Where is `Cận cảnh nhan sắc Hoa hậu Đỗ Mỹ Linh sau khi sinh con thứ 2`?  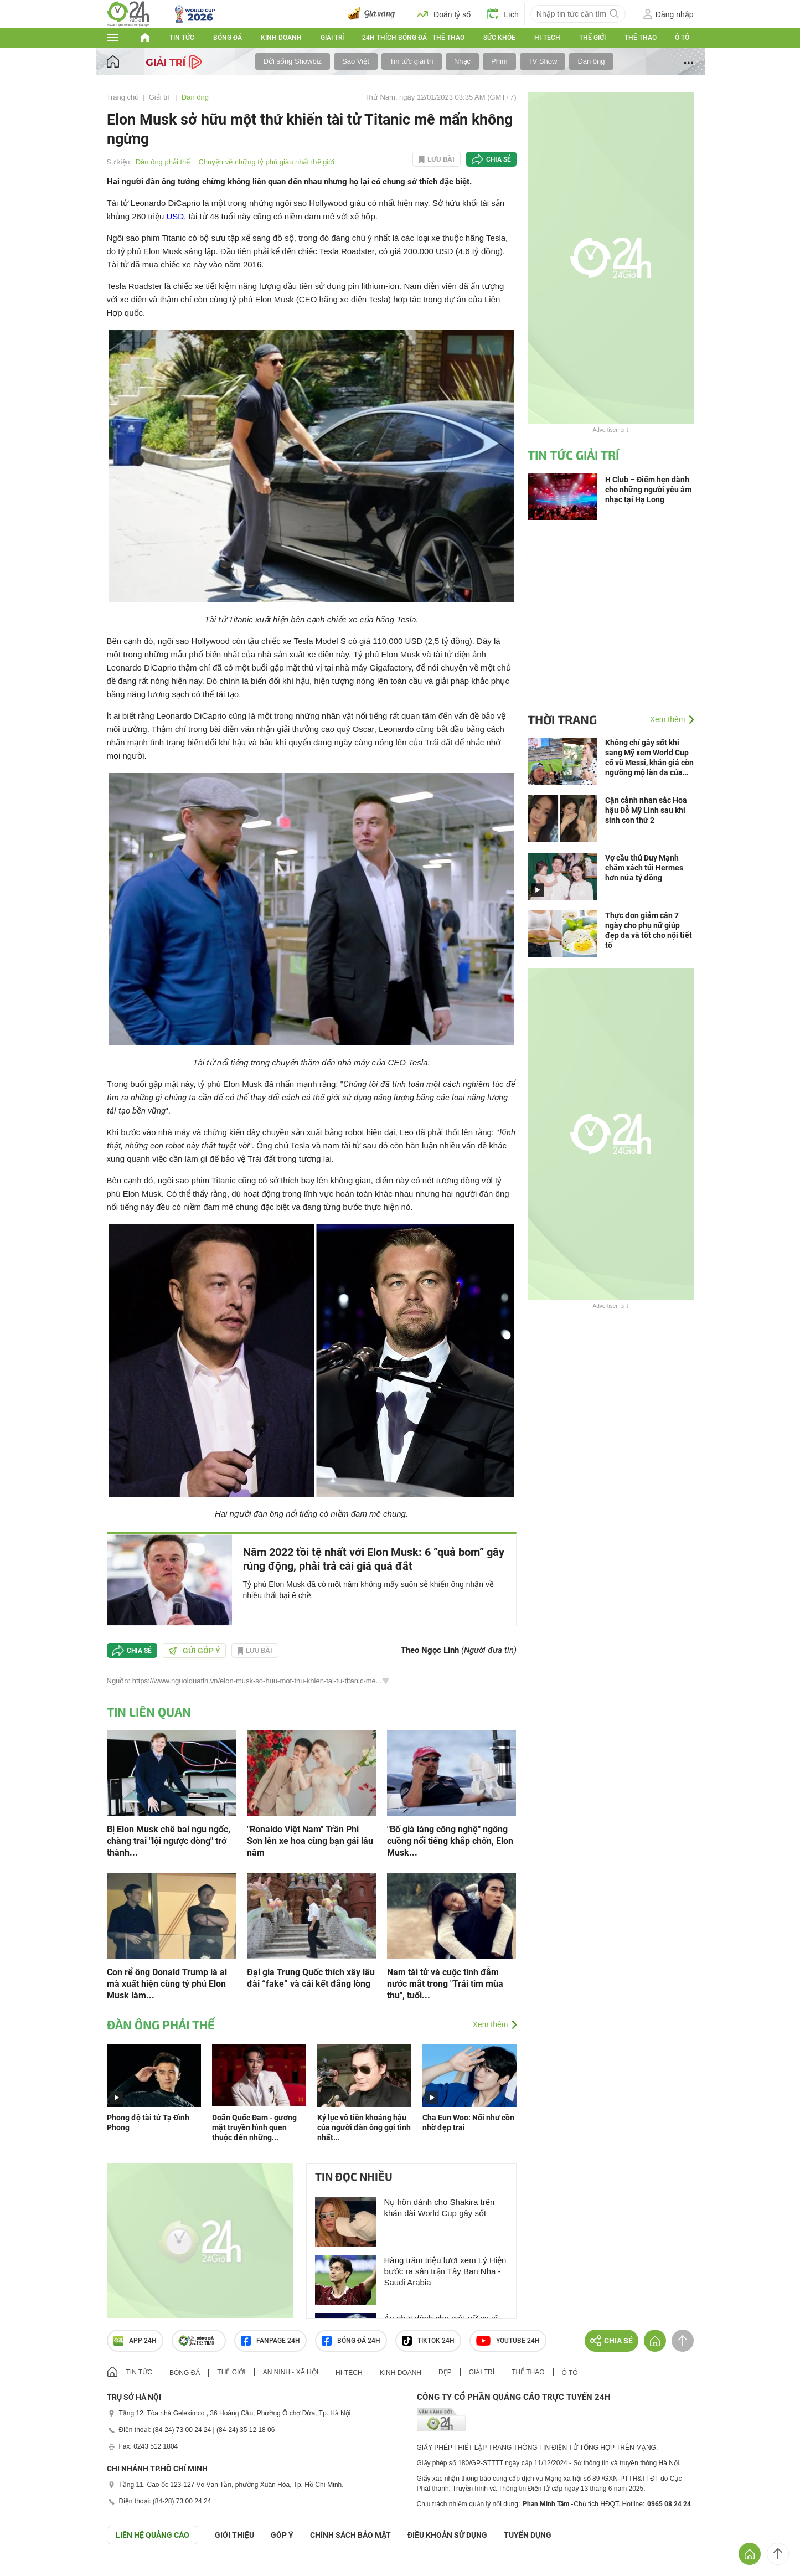 Cận cảnh nhan sắc Hoa hậu Đỗ Mỹ Linh sau khi sinh con thứ 2 is located at coordinates (646, 810).